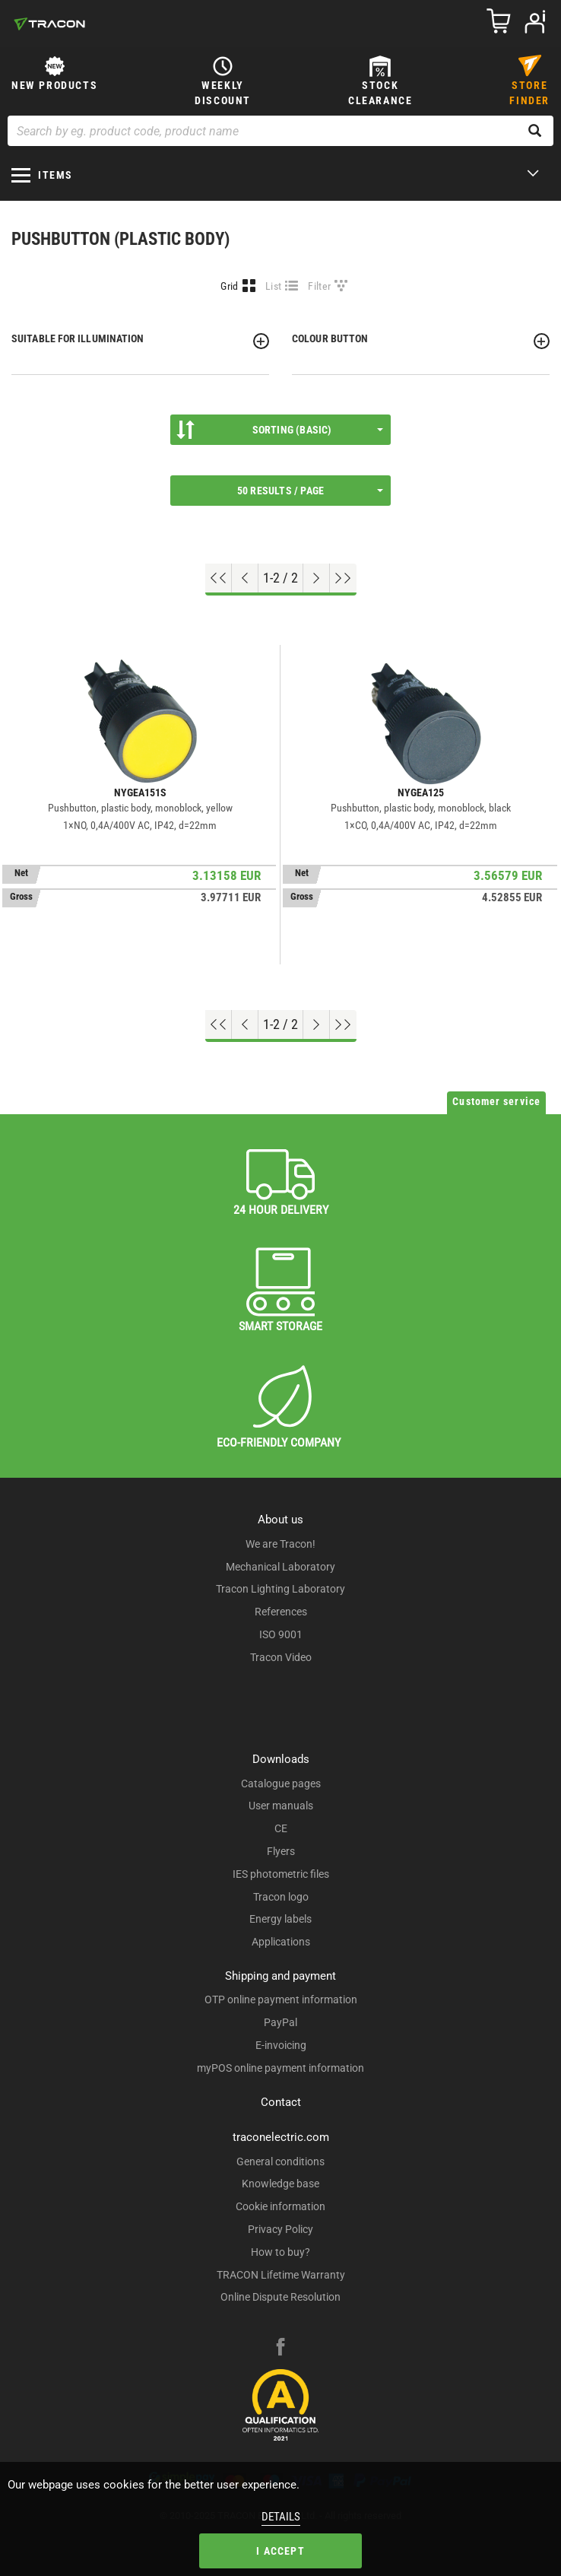 The height and width of the screenshot is (2576, 561). What do you see at coordinates (280, 2161) in the screenshot?
I see `General conditions` at bounding box center [280, 2161].